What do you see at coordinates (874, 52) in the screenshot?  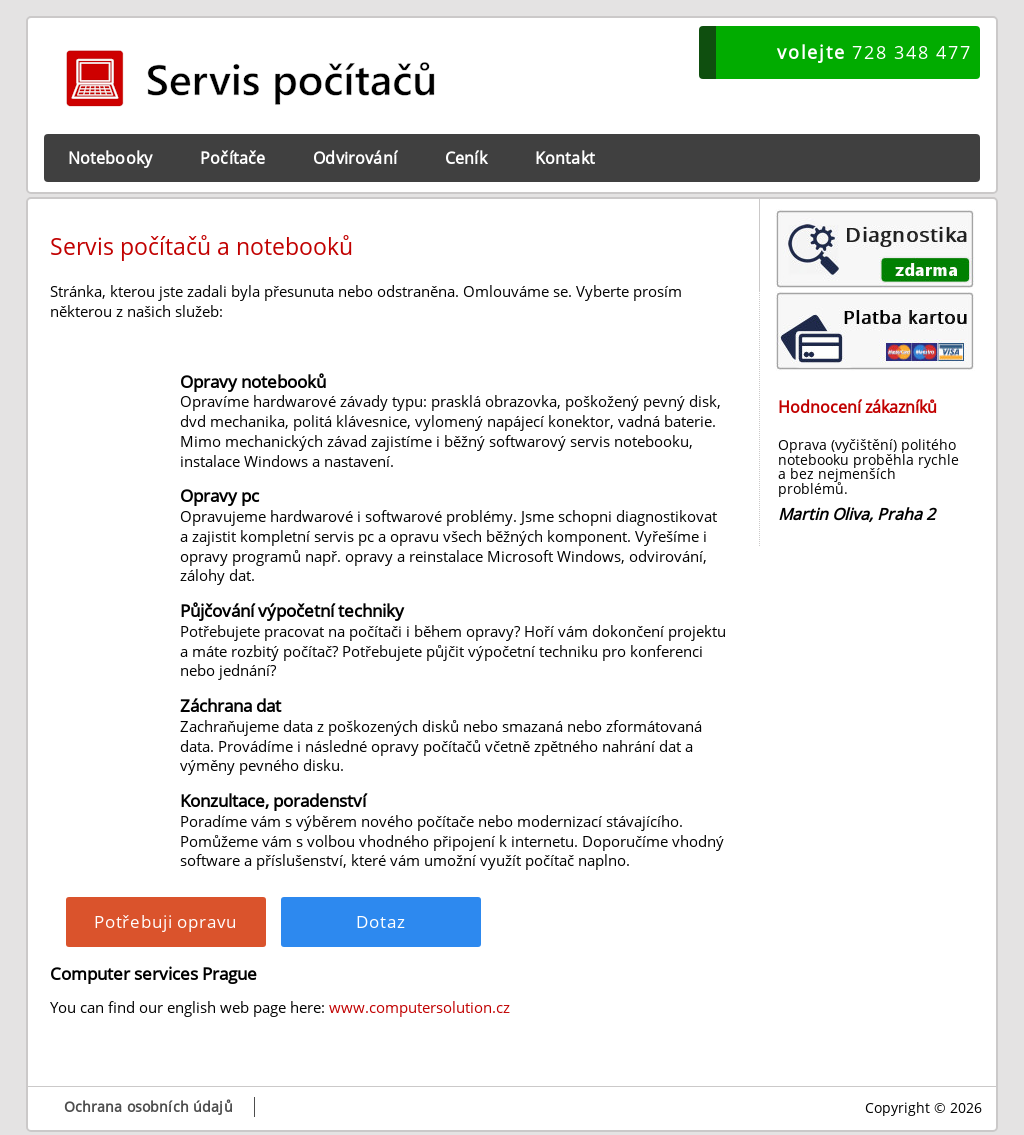 I see `728 348 477` at bounding box center [874, 52].